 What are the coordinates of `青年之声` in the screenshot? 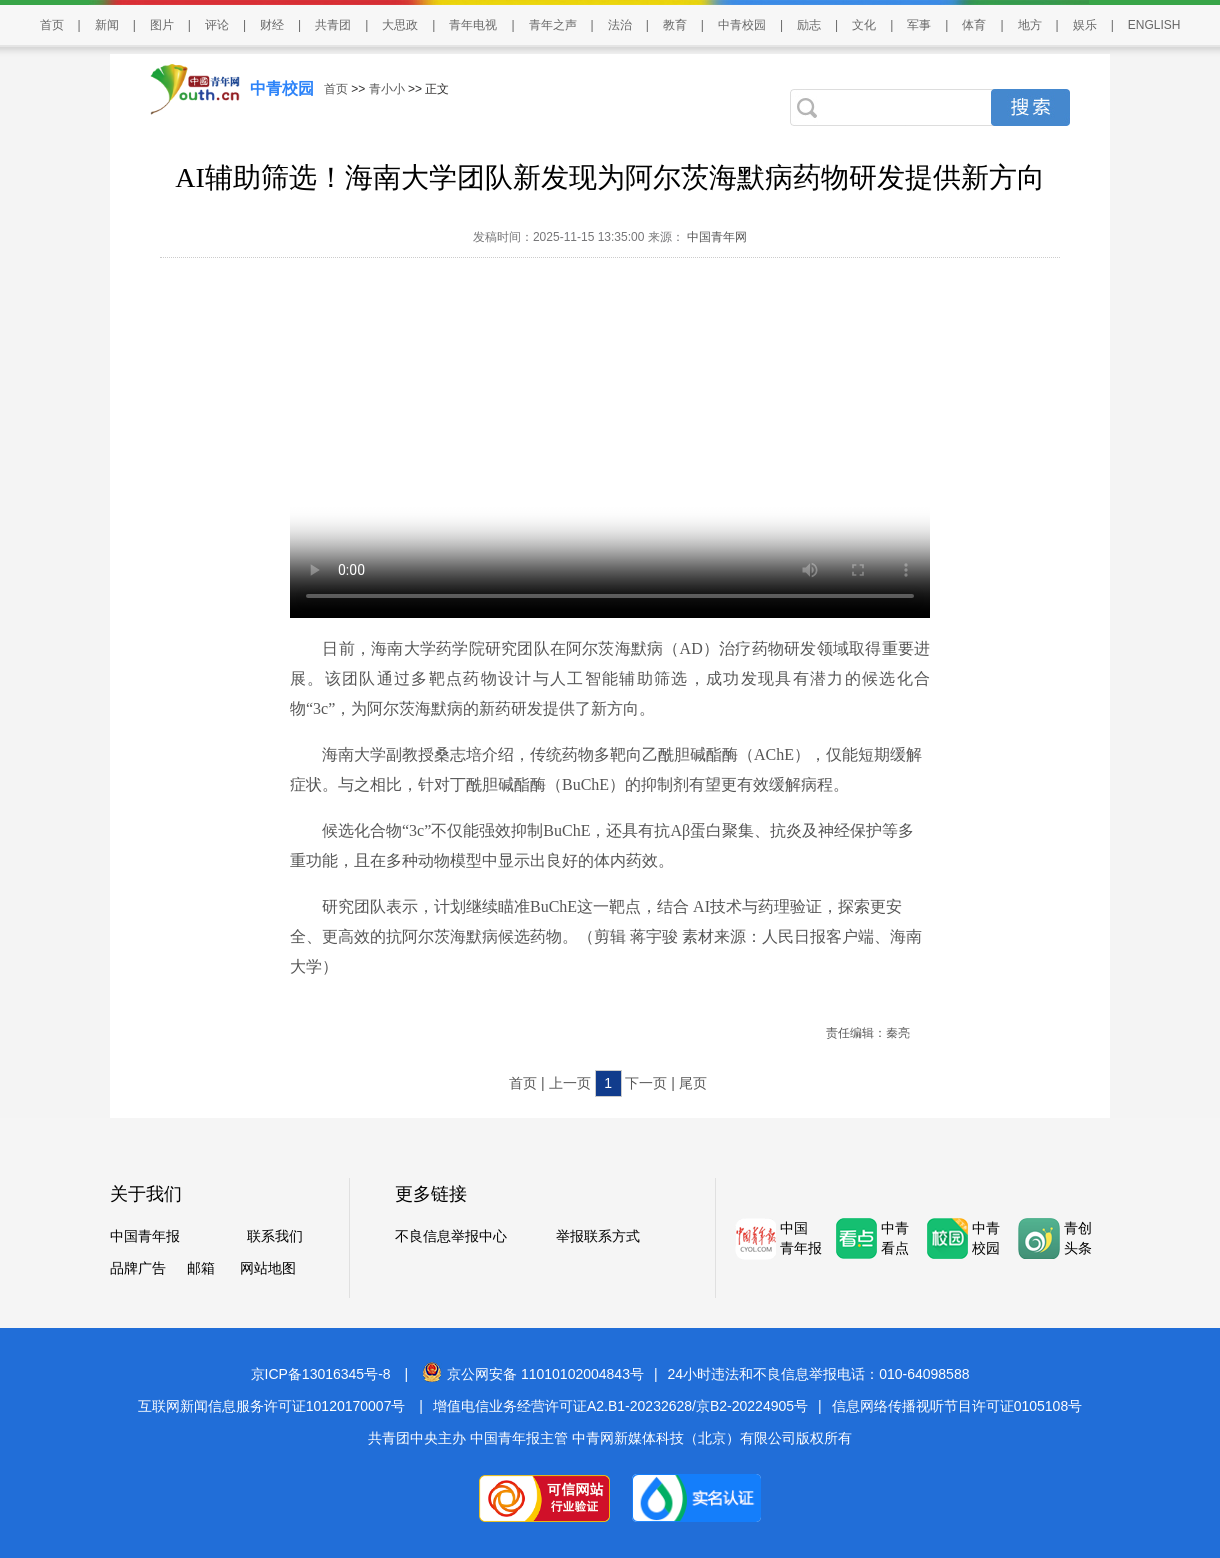 It's located at (553, 25).